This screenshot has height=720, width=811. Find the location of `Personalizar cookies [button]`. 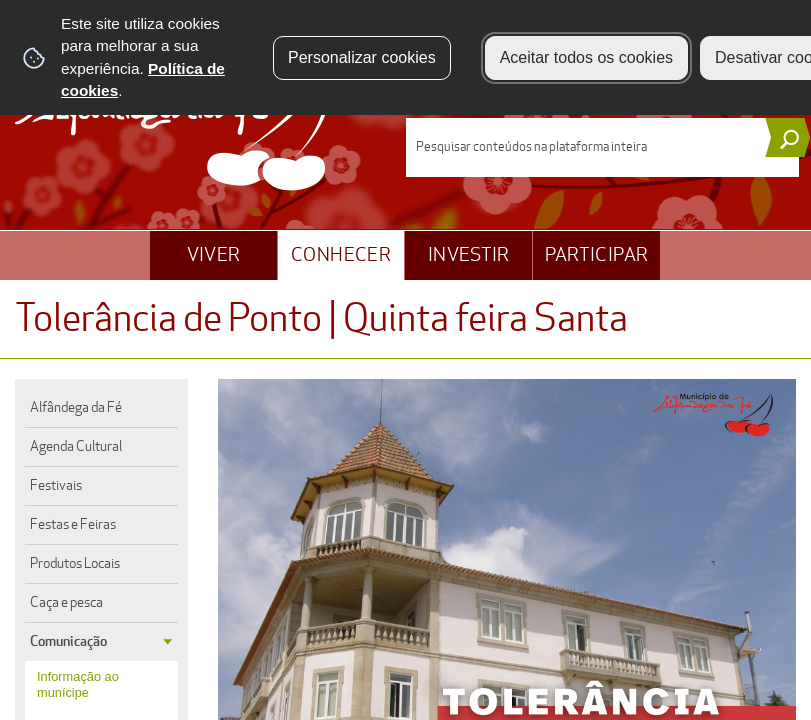

Personalizar cookies [button] is located at coordinates (362, 57).